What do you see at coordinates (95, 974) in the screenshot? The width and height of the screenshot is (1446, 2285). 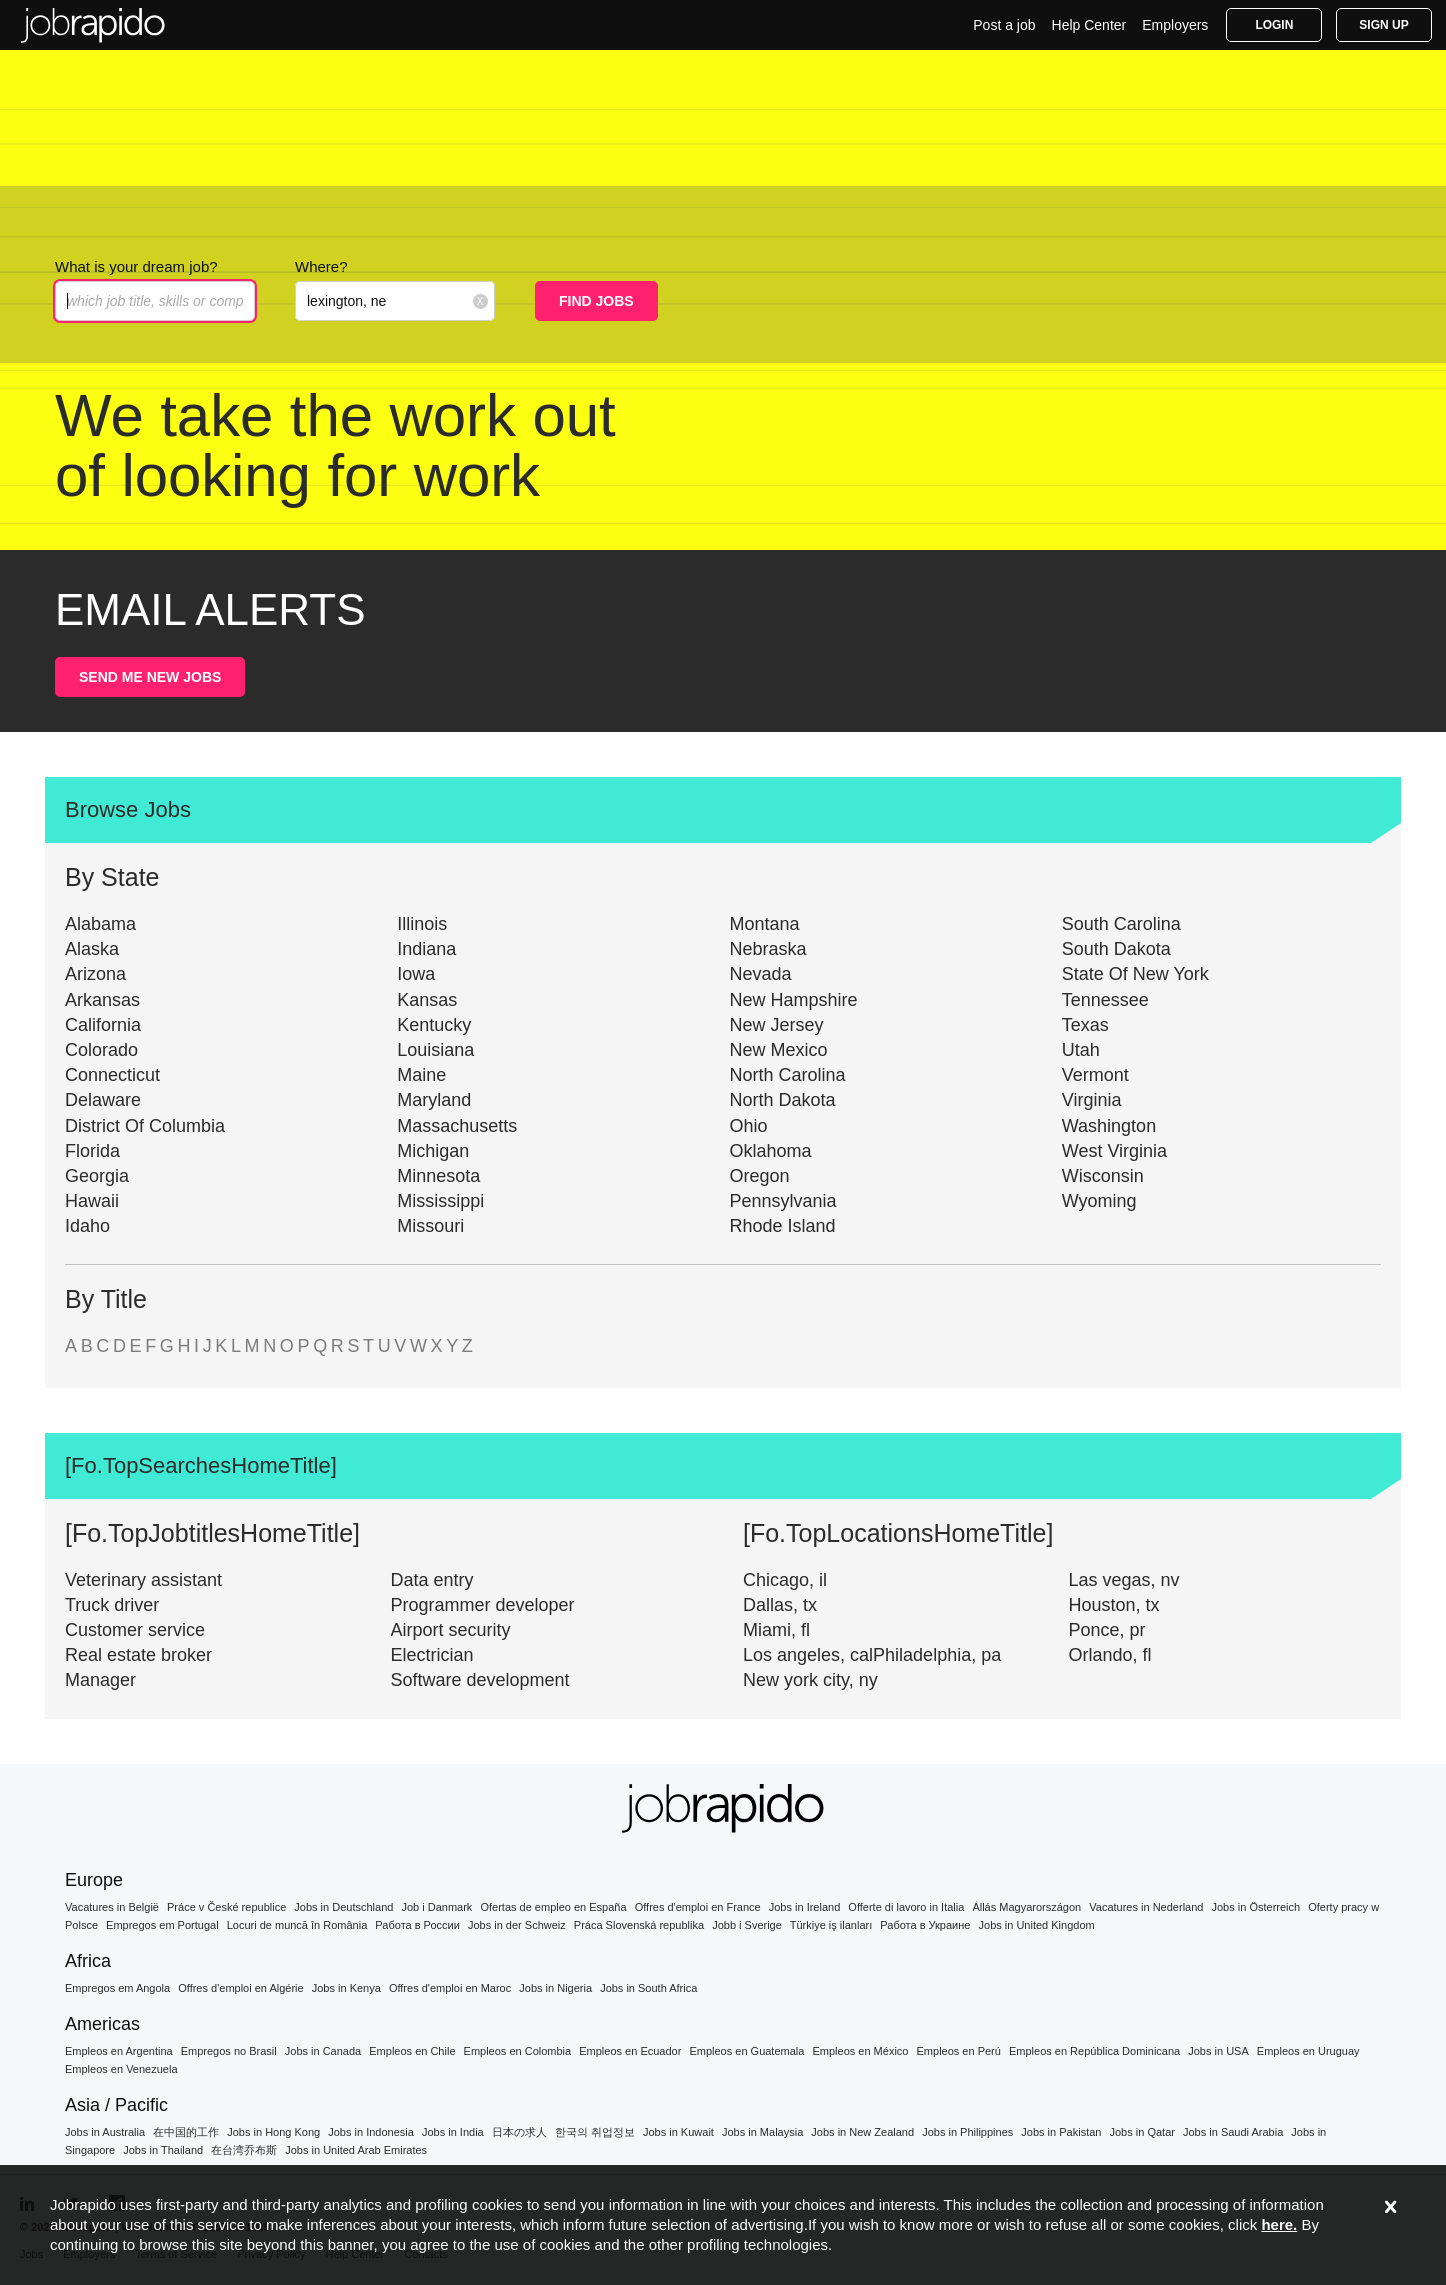 I see `Arizona` at bounding box center [95, 974].